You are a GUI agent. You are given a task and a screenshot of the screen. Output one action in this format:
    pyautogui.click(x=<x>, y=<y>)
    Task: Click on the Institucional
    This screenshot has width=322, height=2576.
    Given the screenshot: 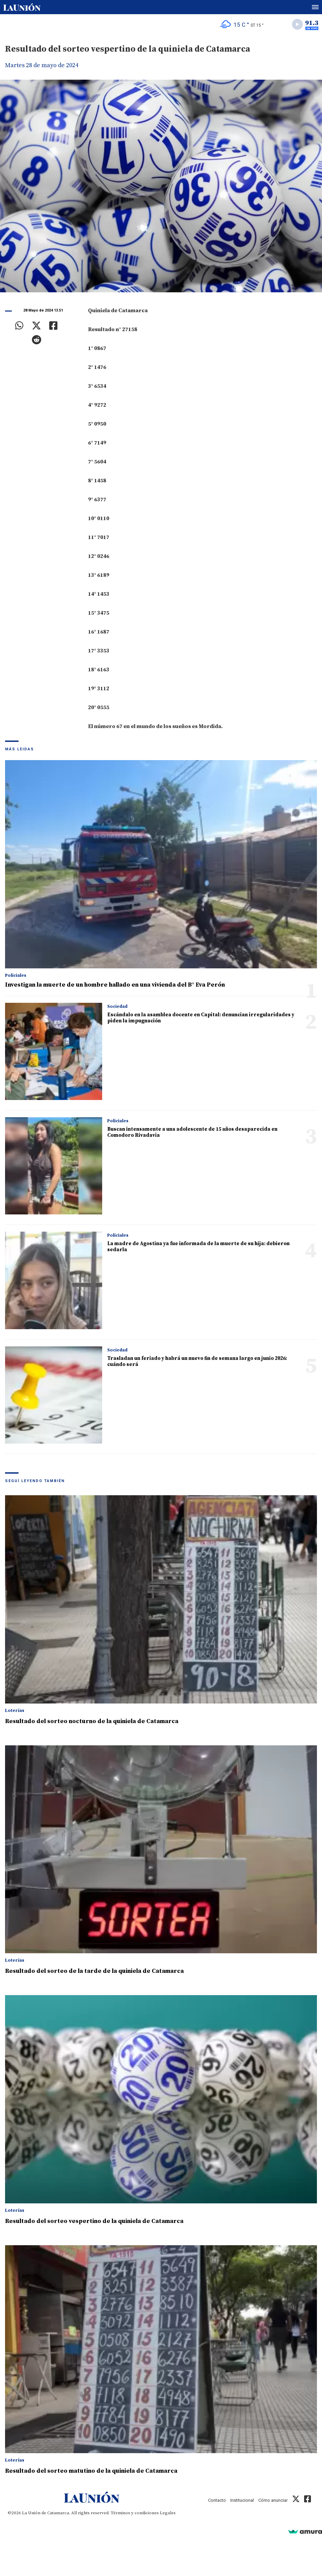 What is the action you would take?
    pyautogui.click(x=242, y=2500)
    